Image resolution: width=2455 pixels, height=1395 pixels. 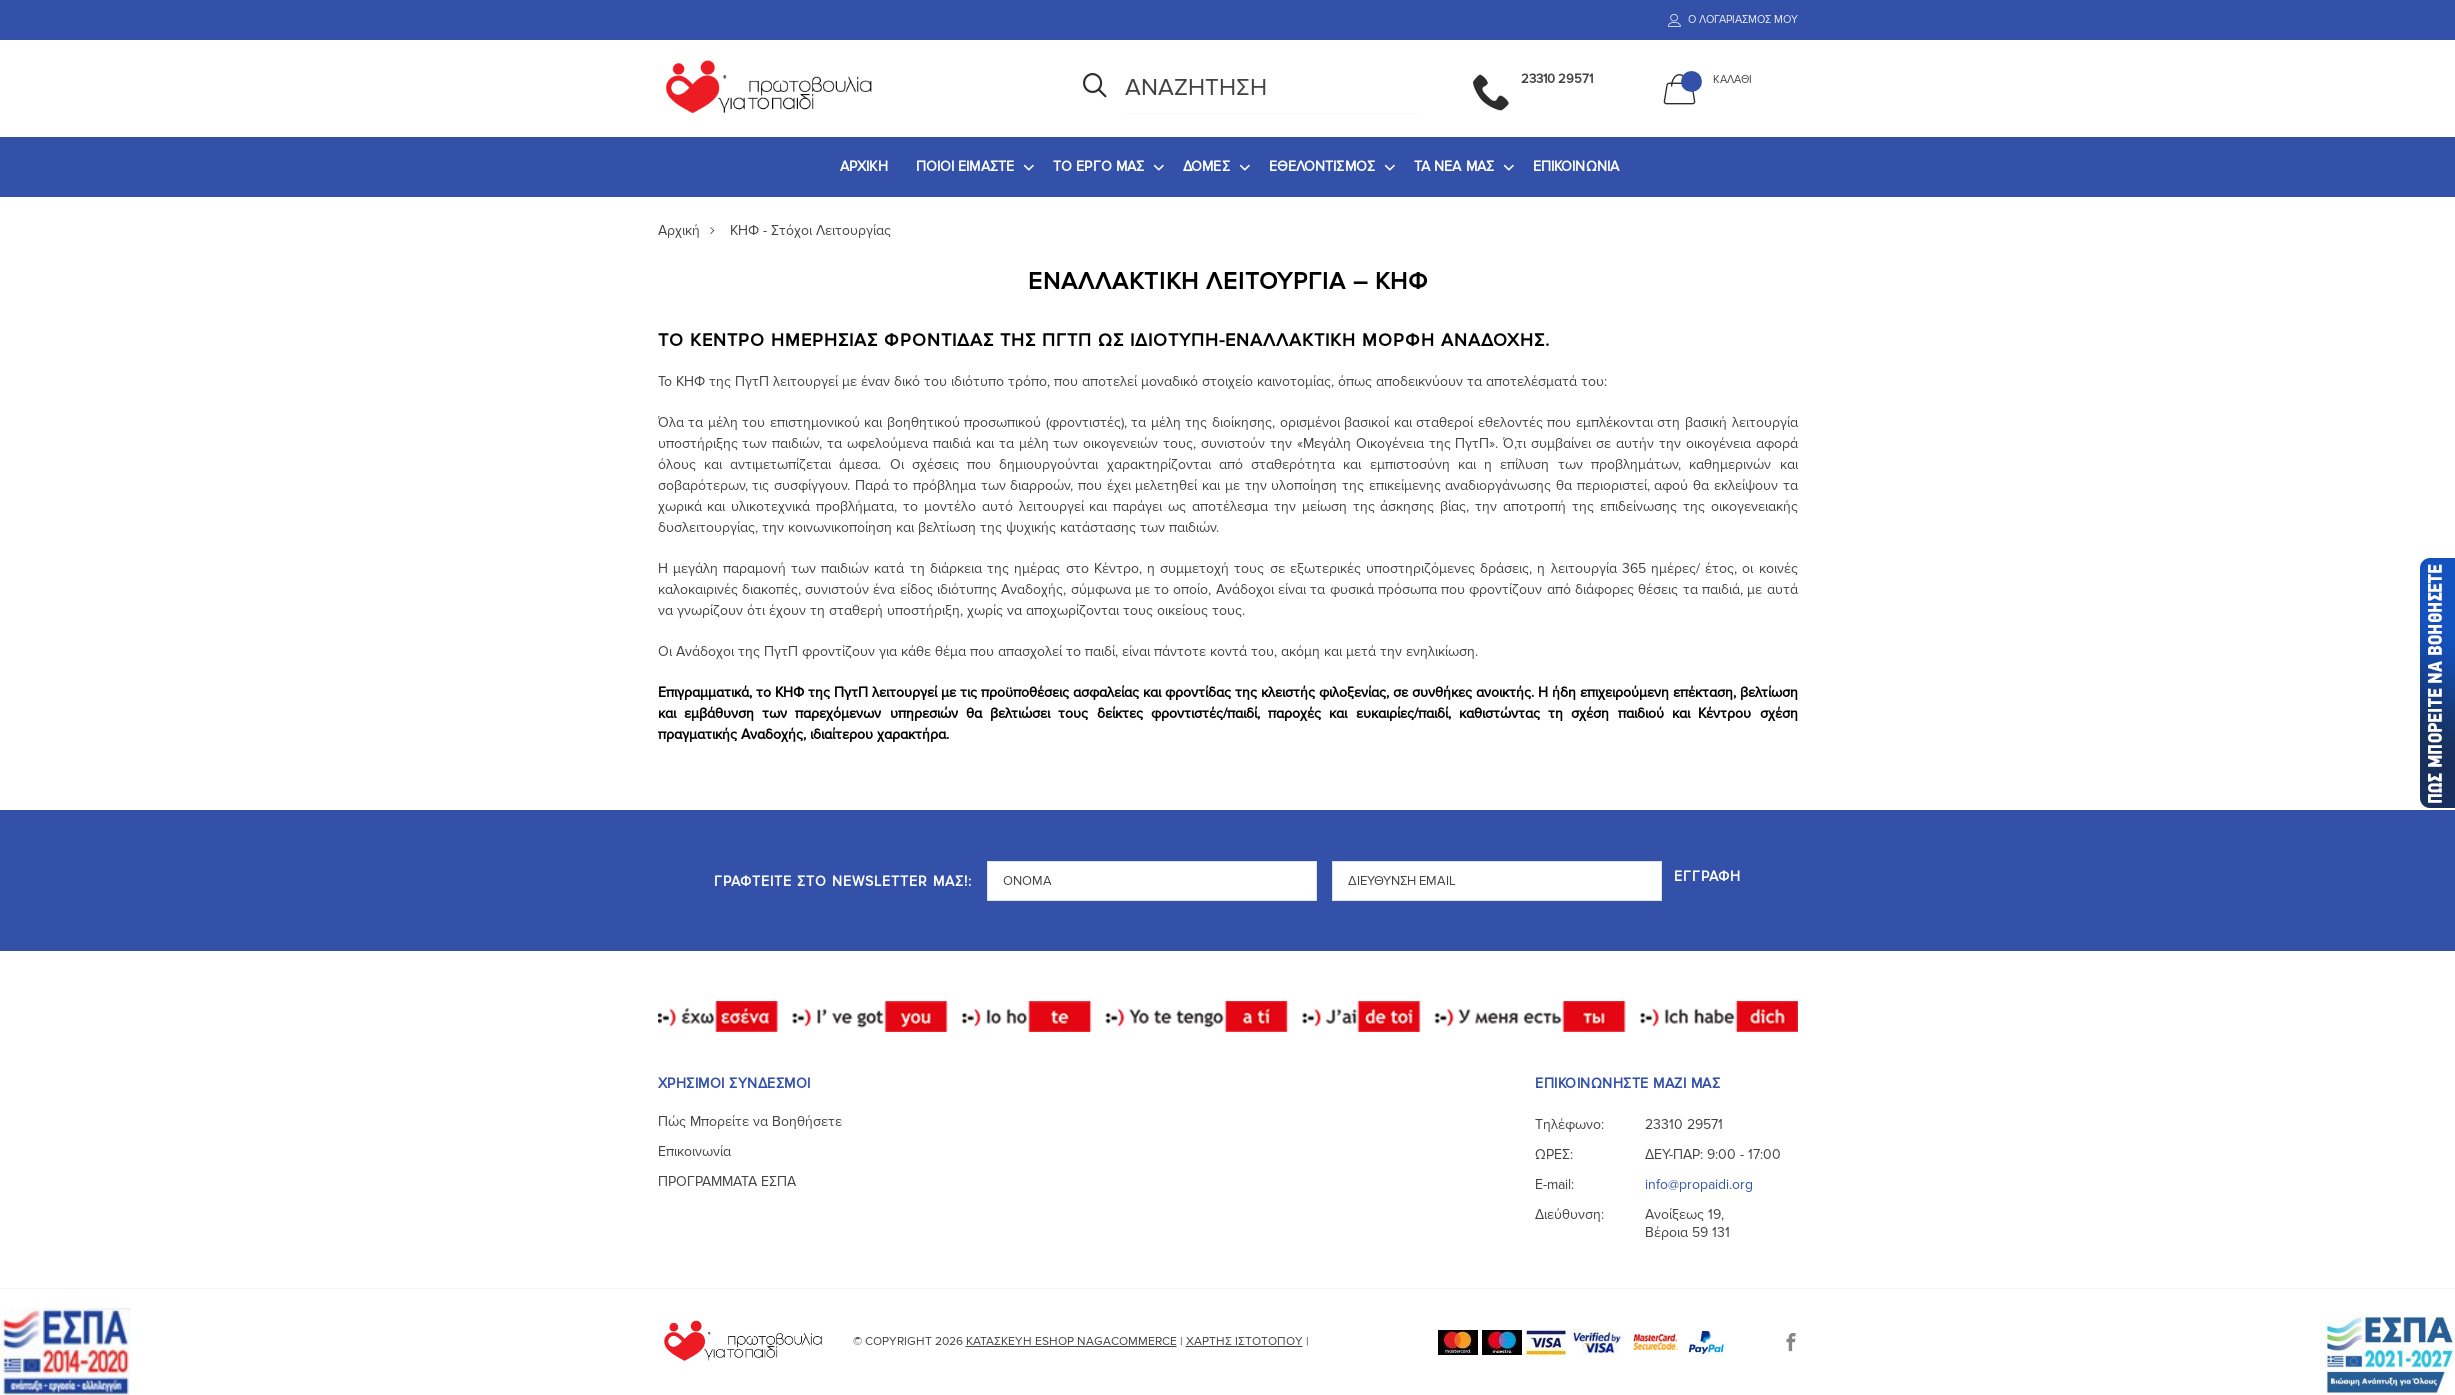 I want to click on ΤΟ ΕΡΓΟ ΜΑΣ, so click(x=1098, y=166).